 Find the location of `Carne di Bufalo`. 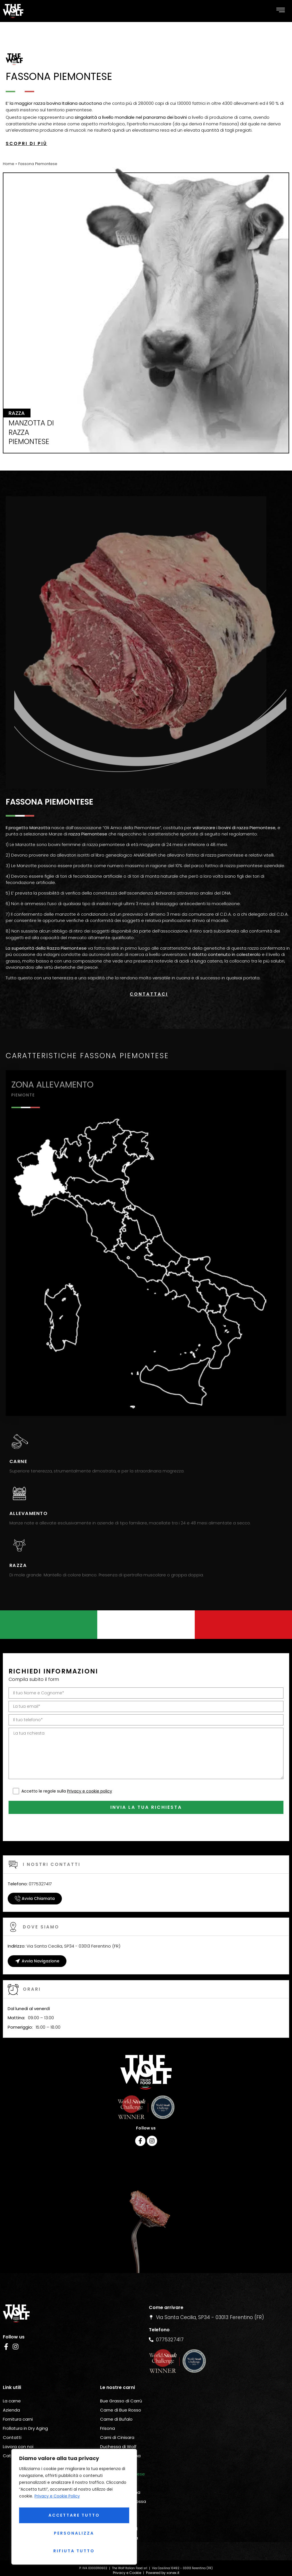

Carne di Bufalo is located at coordinates (116, 2400).